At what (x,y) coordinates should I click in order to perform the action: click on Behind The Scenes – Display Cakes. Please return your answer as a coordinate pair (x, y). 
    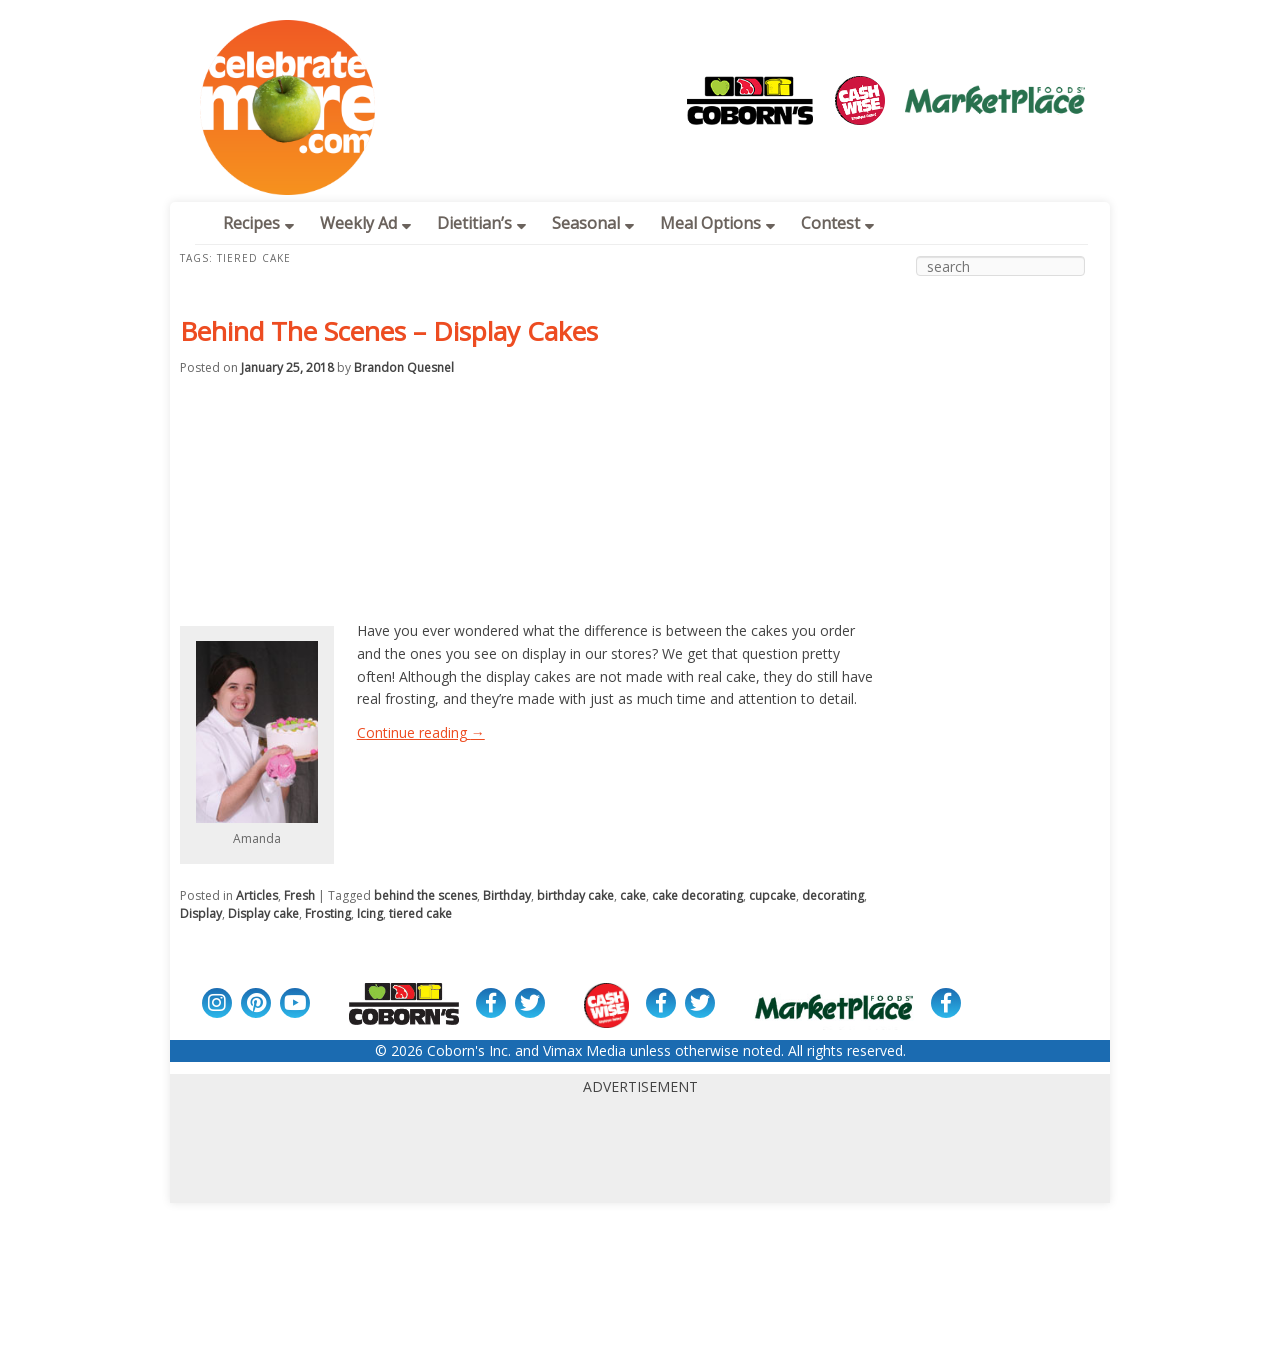
    Looking at the image, I should click on (389, 331).